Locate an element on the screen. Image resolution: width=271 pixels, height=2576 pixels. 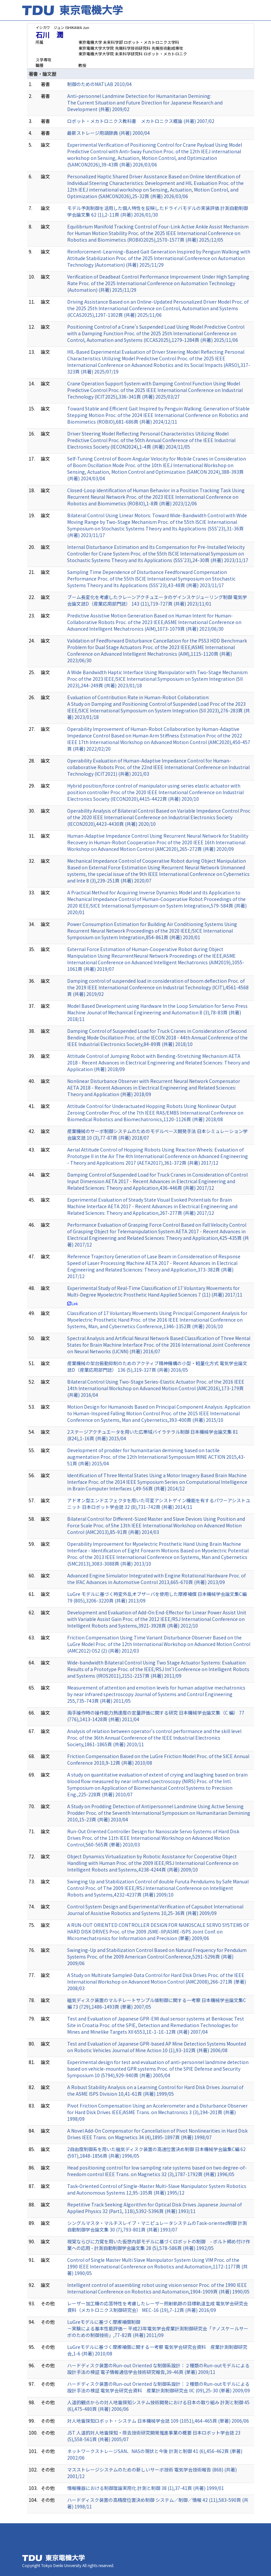
視覚ならびに力覚を用いた仮想内部モデルに基づくロボットの制御 - ボルト締め付け作業への応用 - 計測自動制御学会論文集 28 (5),578-586頁 (共著) 1992/05 is located at coordinates (158, 2244).